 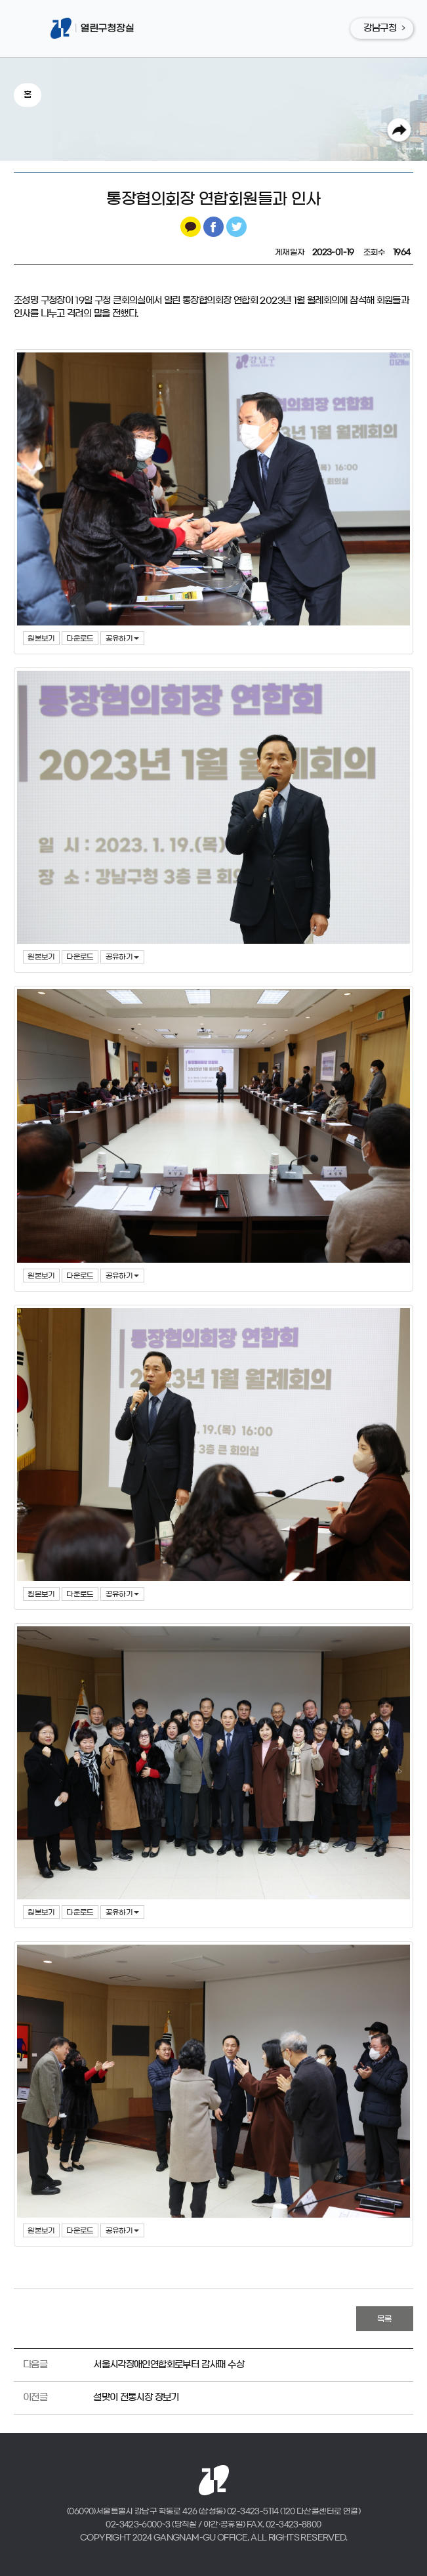 What do you see at coordinates (136, 2397) in the screenshot?
I see `설맞이 전통시장 장보기` at bounding box center [136, 2397].